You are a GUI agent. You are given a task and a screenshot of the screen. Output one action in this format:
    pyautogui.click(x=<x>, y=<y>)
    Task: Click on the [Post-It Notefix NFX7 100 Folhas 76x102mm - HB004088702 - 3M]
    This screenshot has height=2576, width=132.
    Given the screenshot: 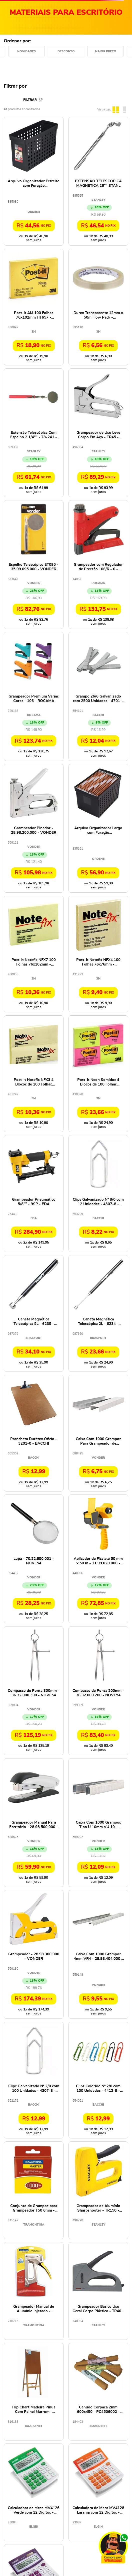 What is the action you would take?
    pyautogui.click(x=34, y=954)
    